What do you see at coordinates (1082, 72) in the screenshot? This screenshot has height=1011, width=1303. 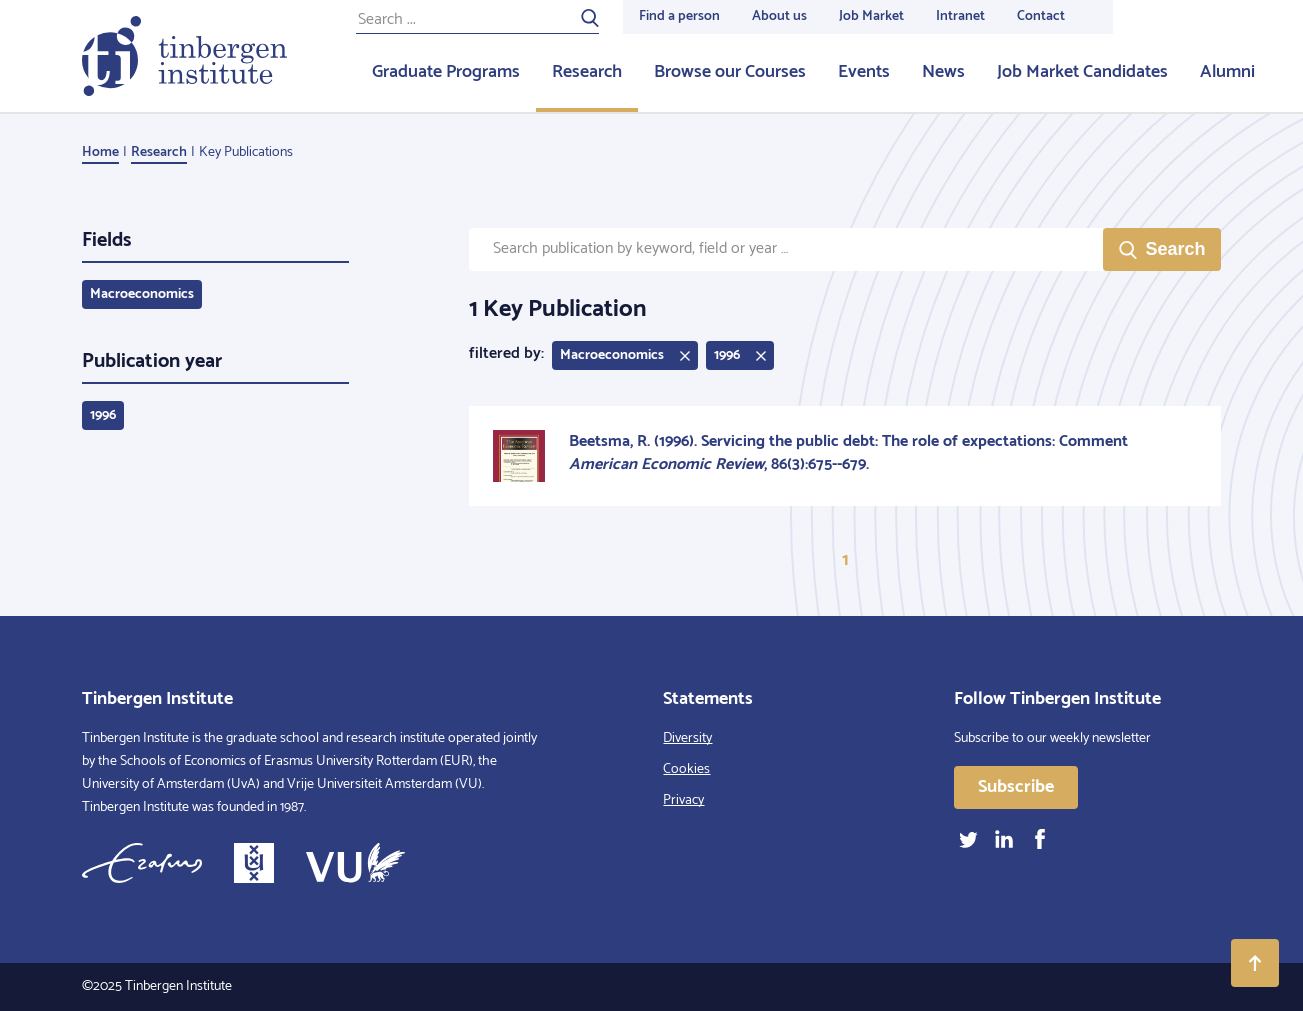 I see `Job Market Candidates` at bounding box center [1082, 72].